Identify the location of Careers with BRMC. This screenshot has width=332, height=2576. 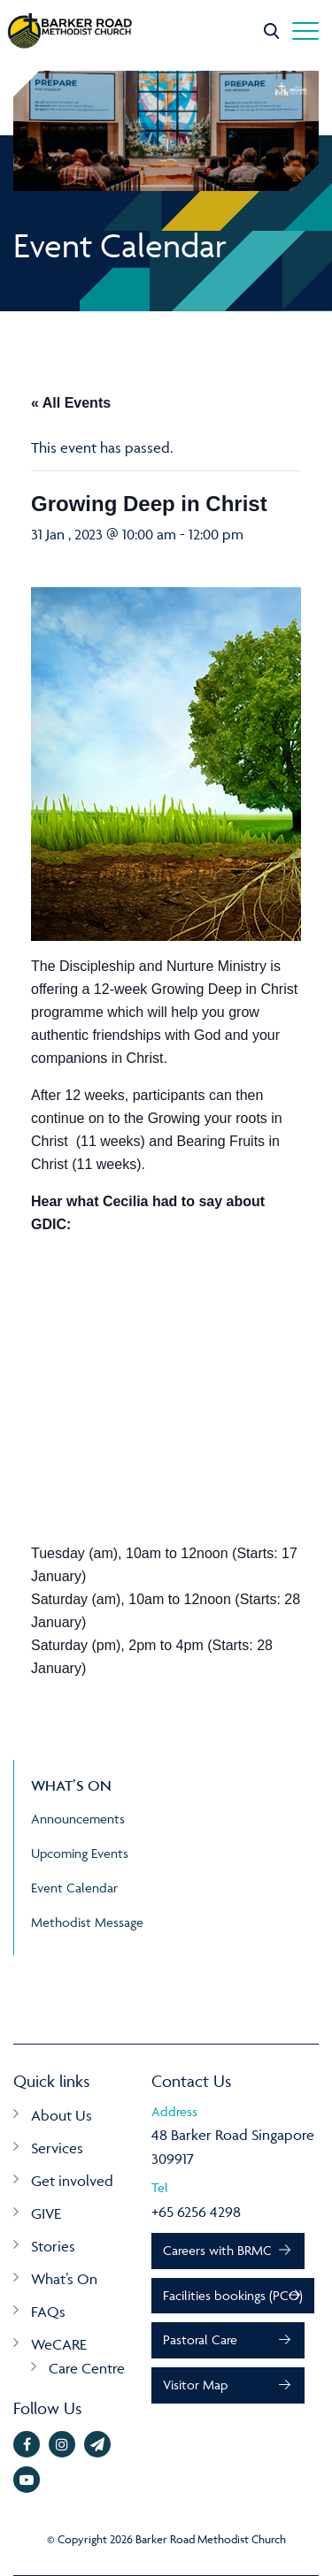
(217, 2250).